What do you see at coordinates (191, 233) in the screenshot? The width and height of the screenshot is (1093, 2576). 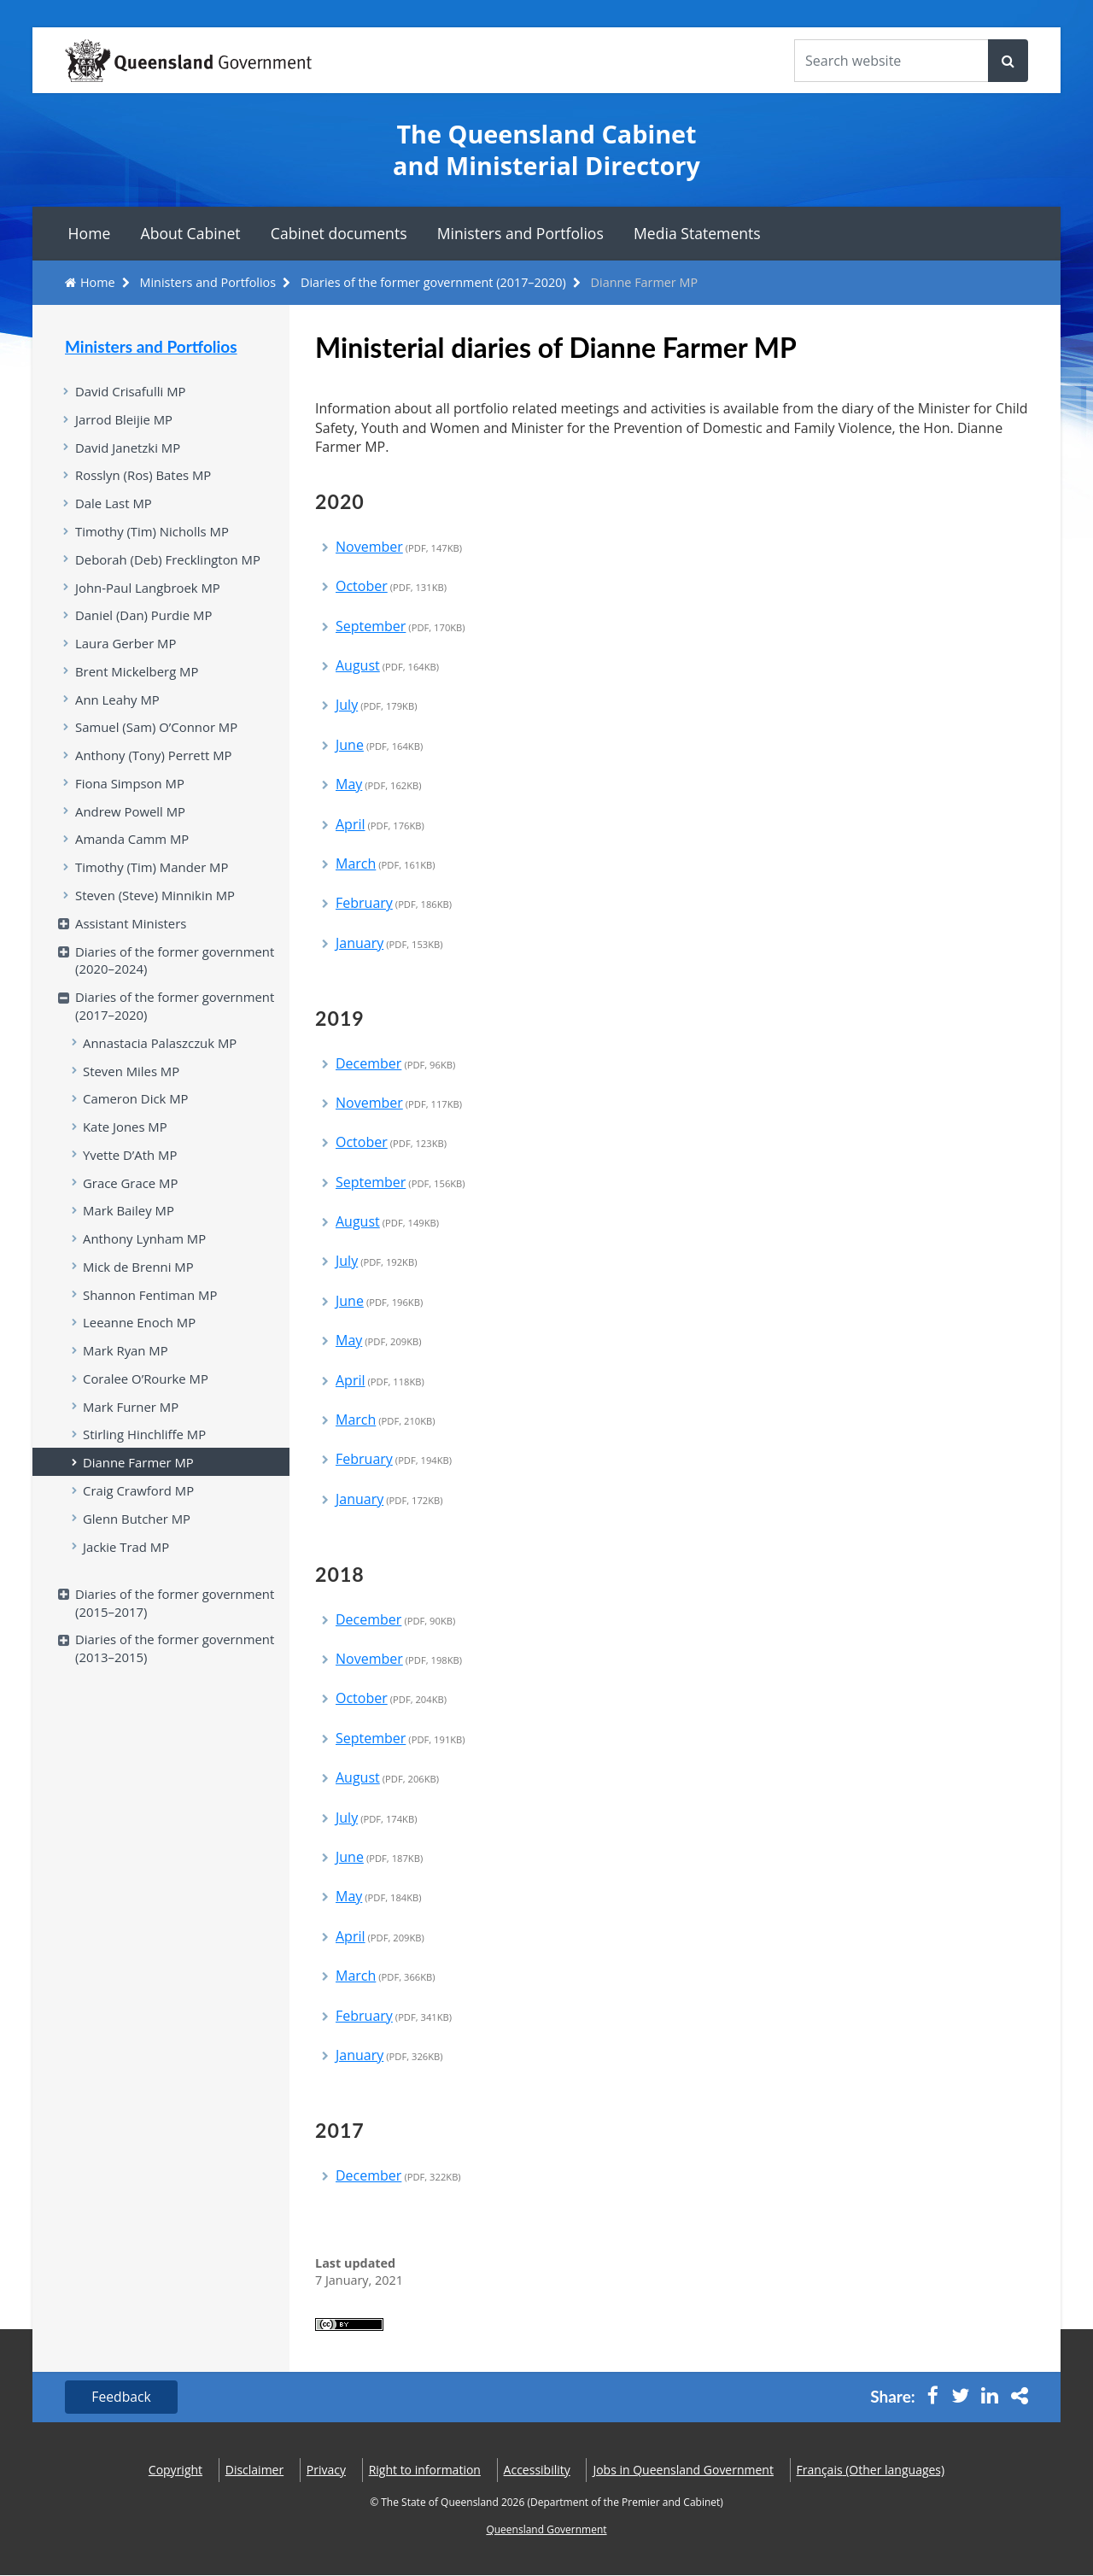 I see `About Cabinet` at bounding box center [191, 233].